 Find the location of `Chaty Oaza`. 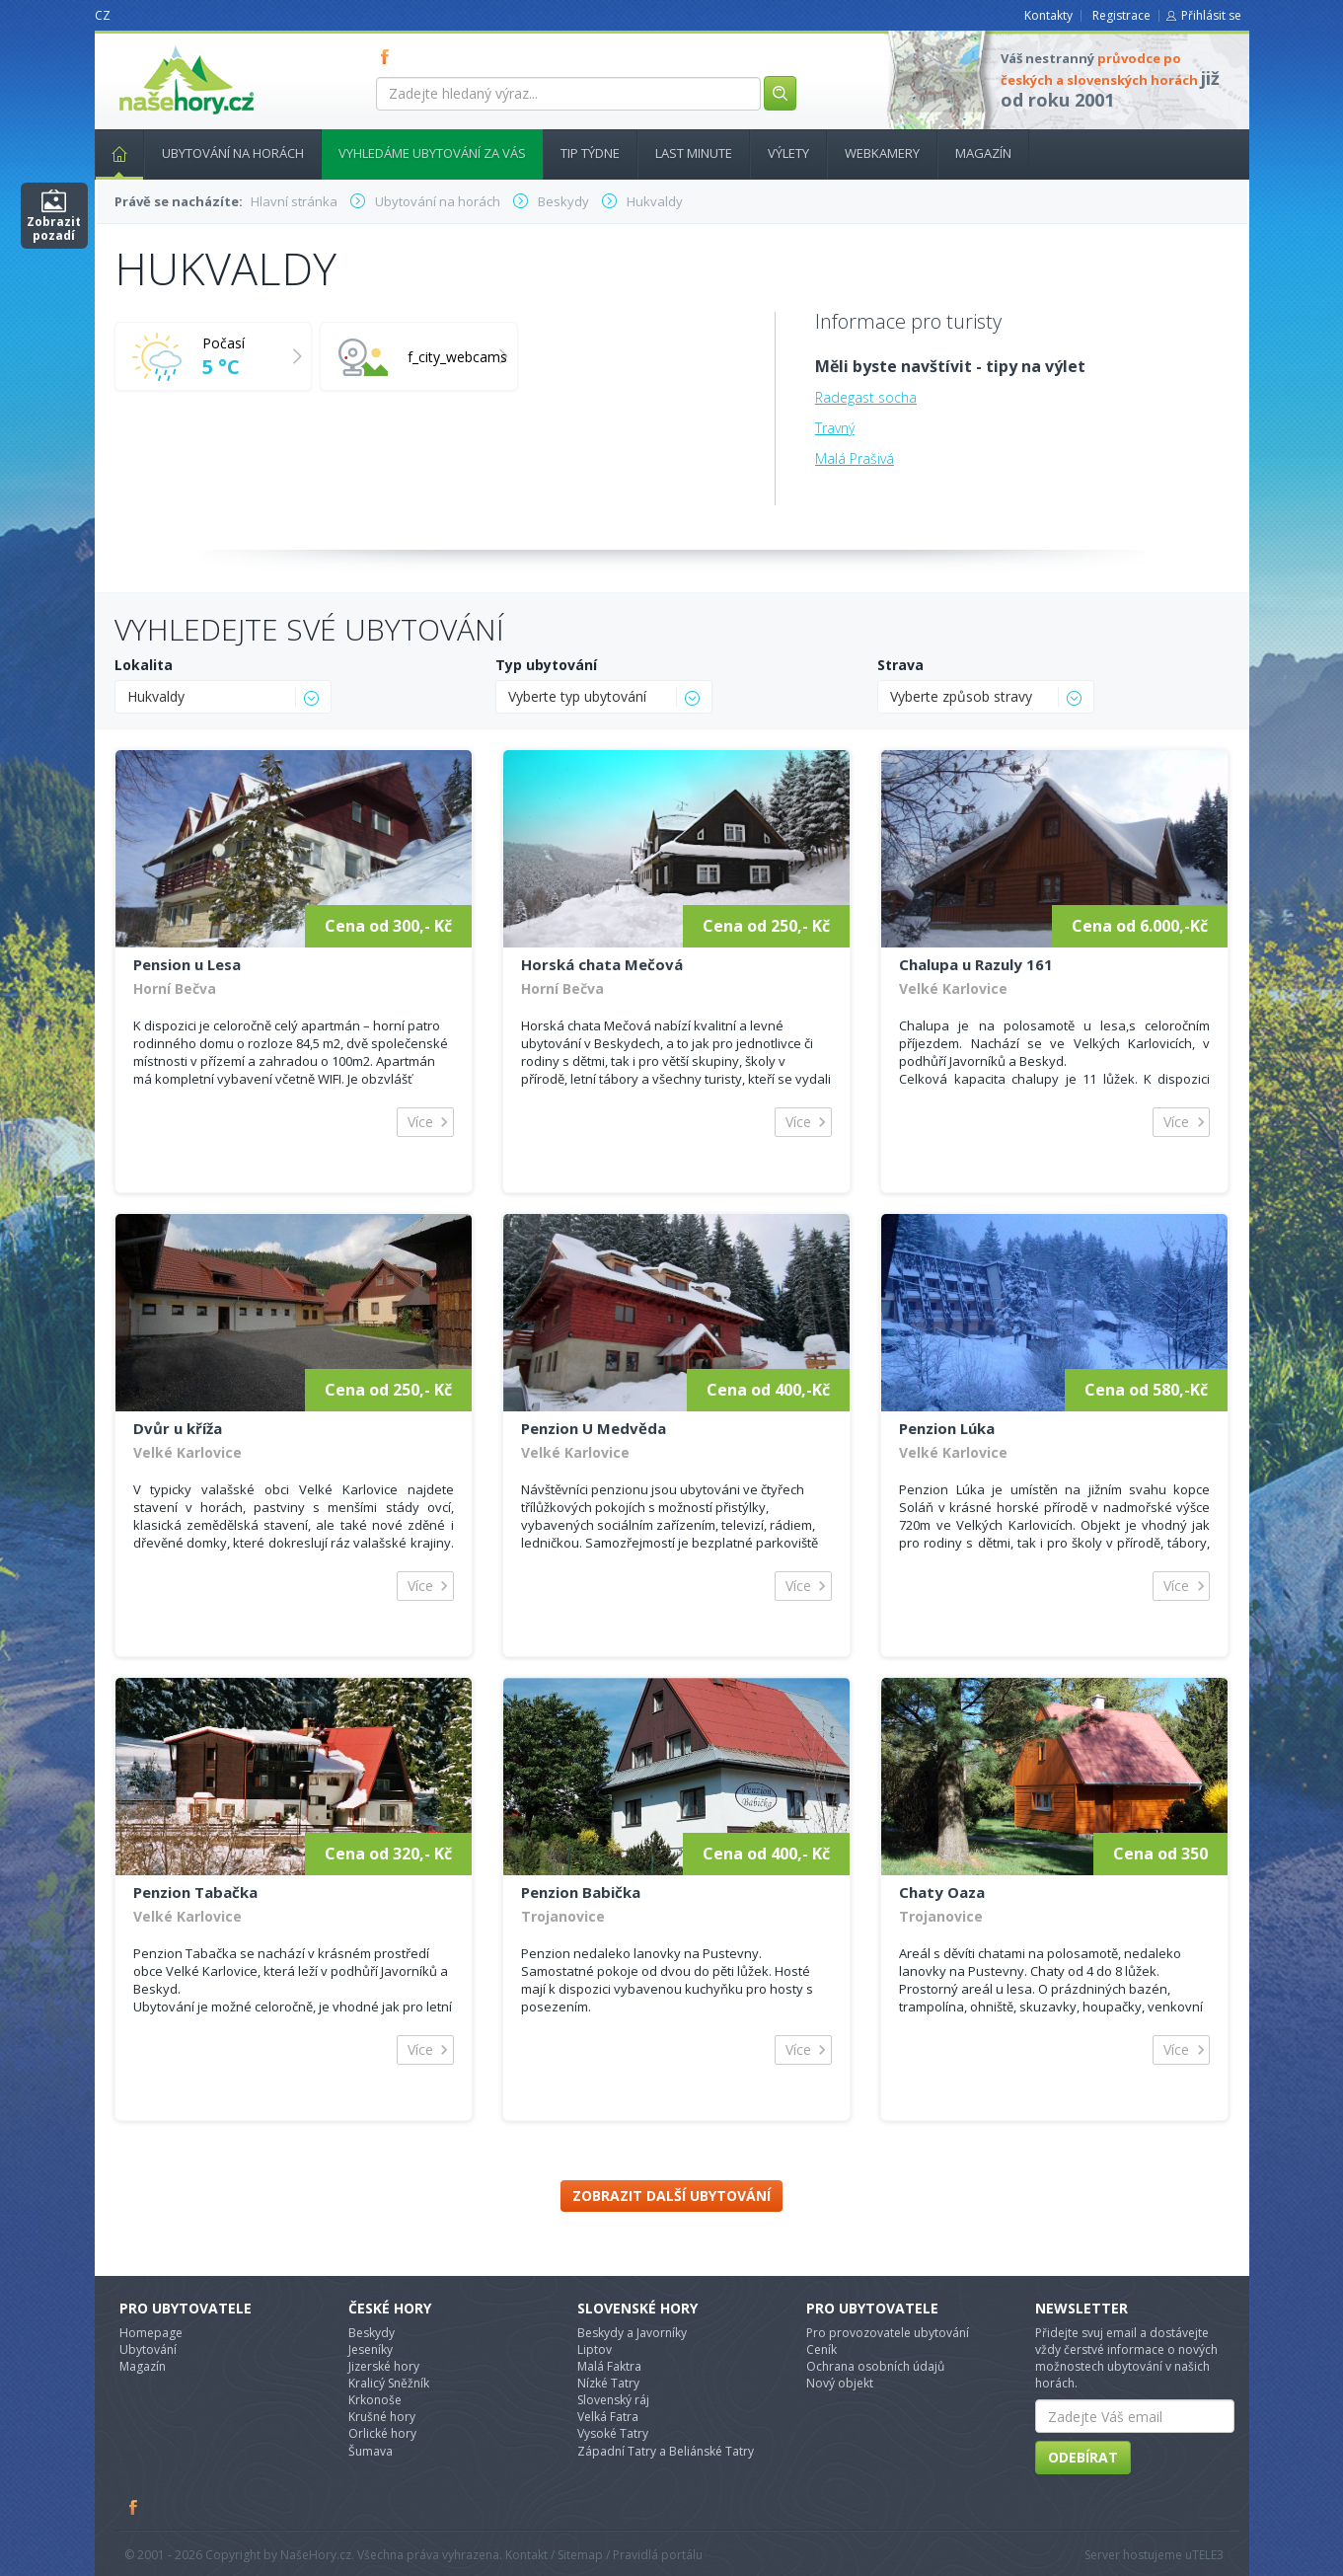

Chaty Oaza is located at coordinates (942, 1892).